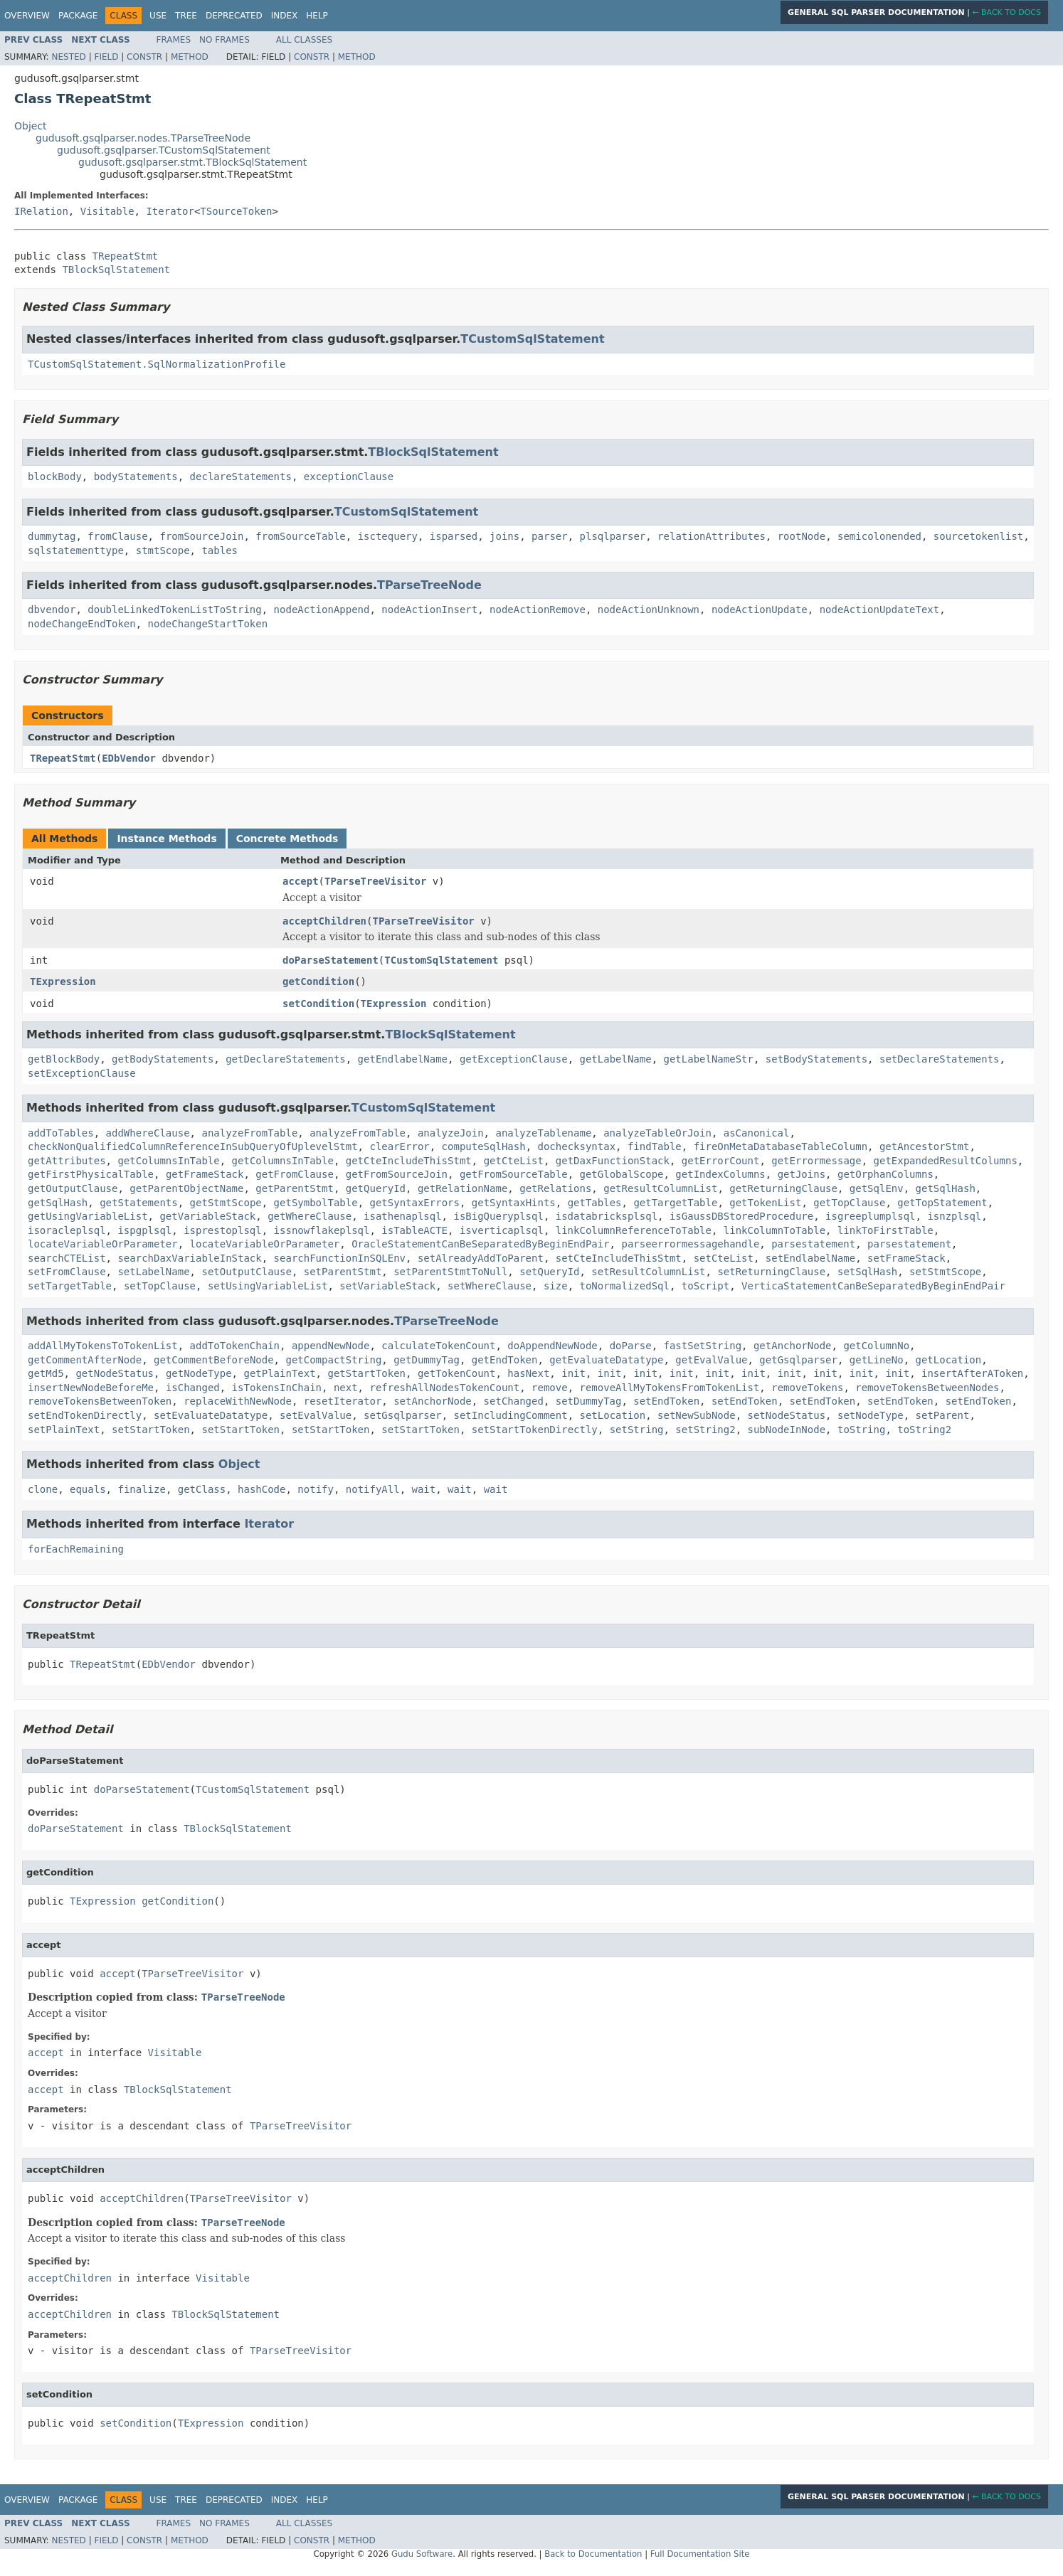 The height and width of the screenshot is (2576, 1063). Describe the element at coordinates (666, 1401) in the screenshot. I see `setEndToken` at that location.